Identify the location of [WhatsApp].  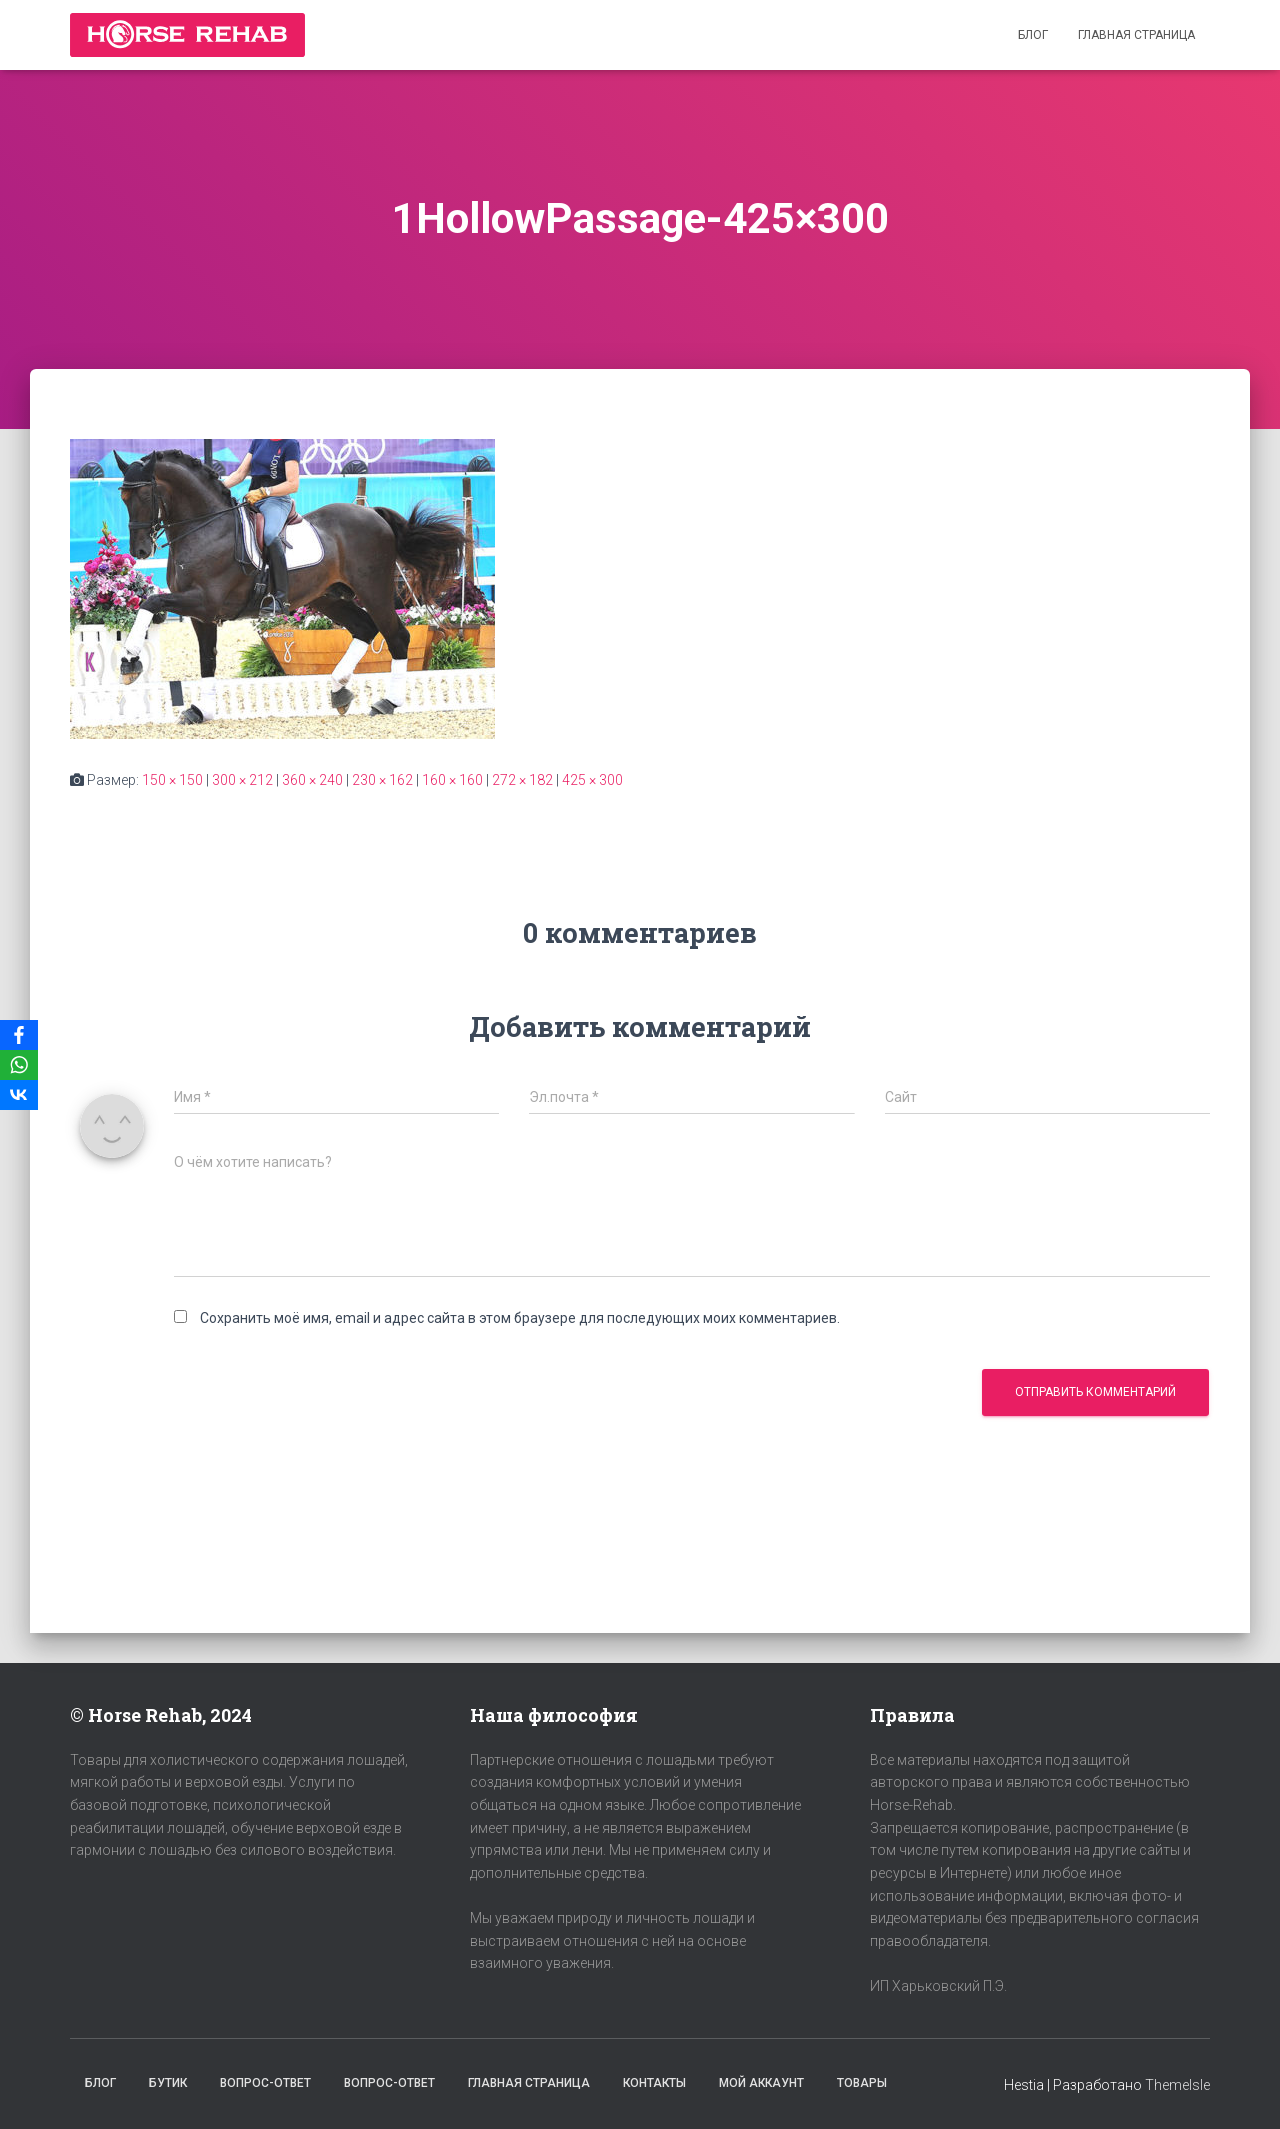
(19, 1065).